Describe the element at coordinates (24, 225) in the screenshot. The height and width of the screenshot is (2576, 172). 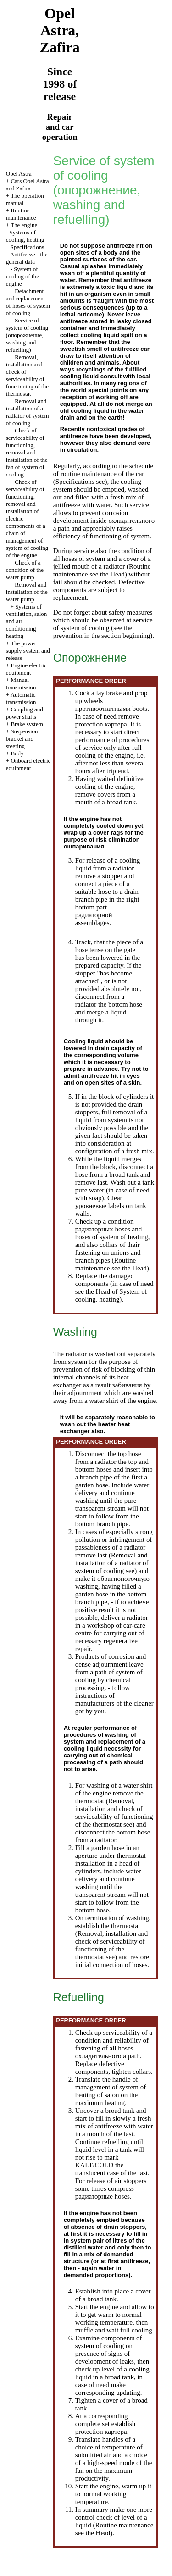
I see `The engine` at that location.